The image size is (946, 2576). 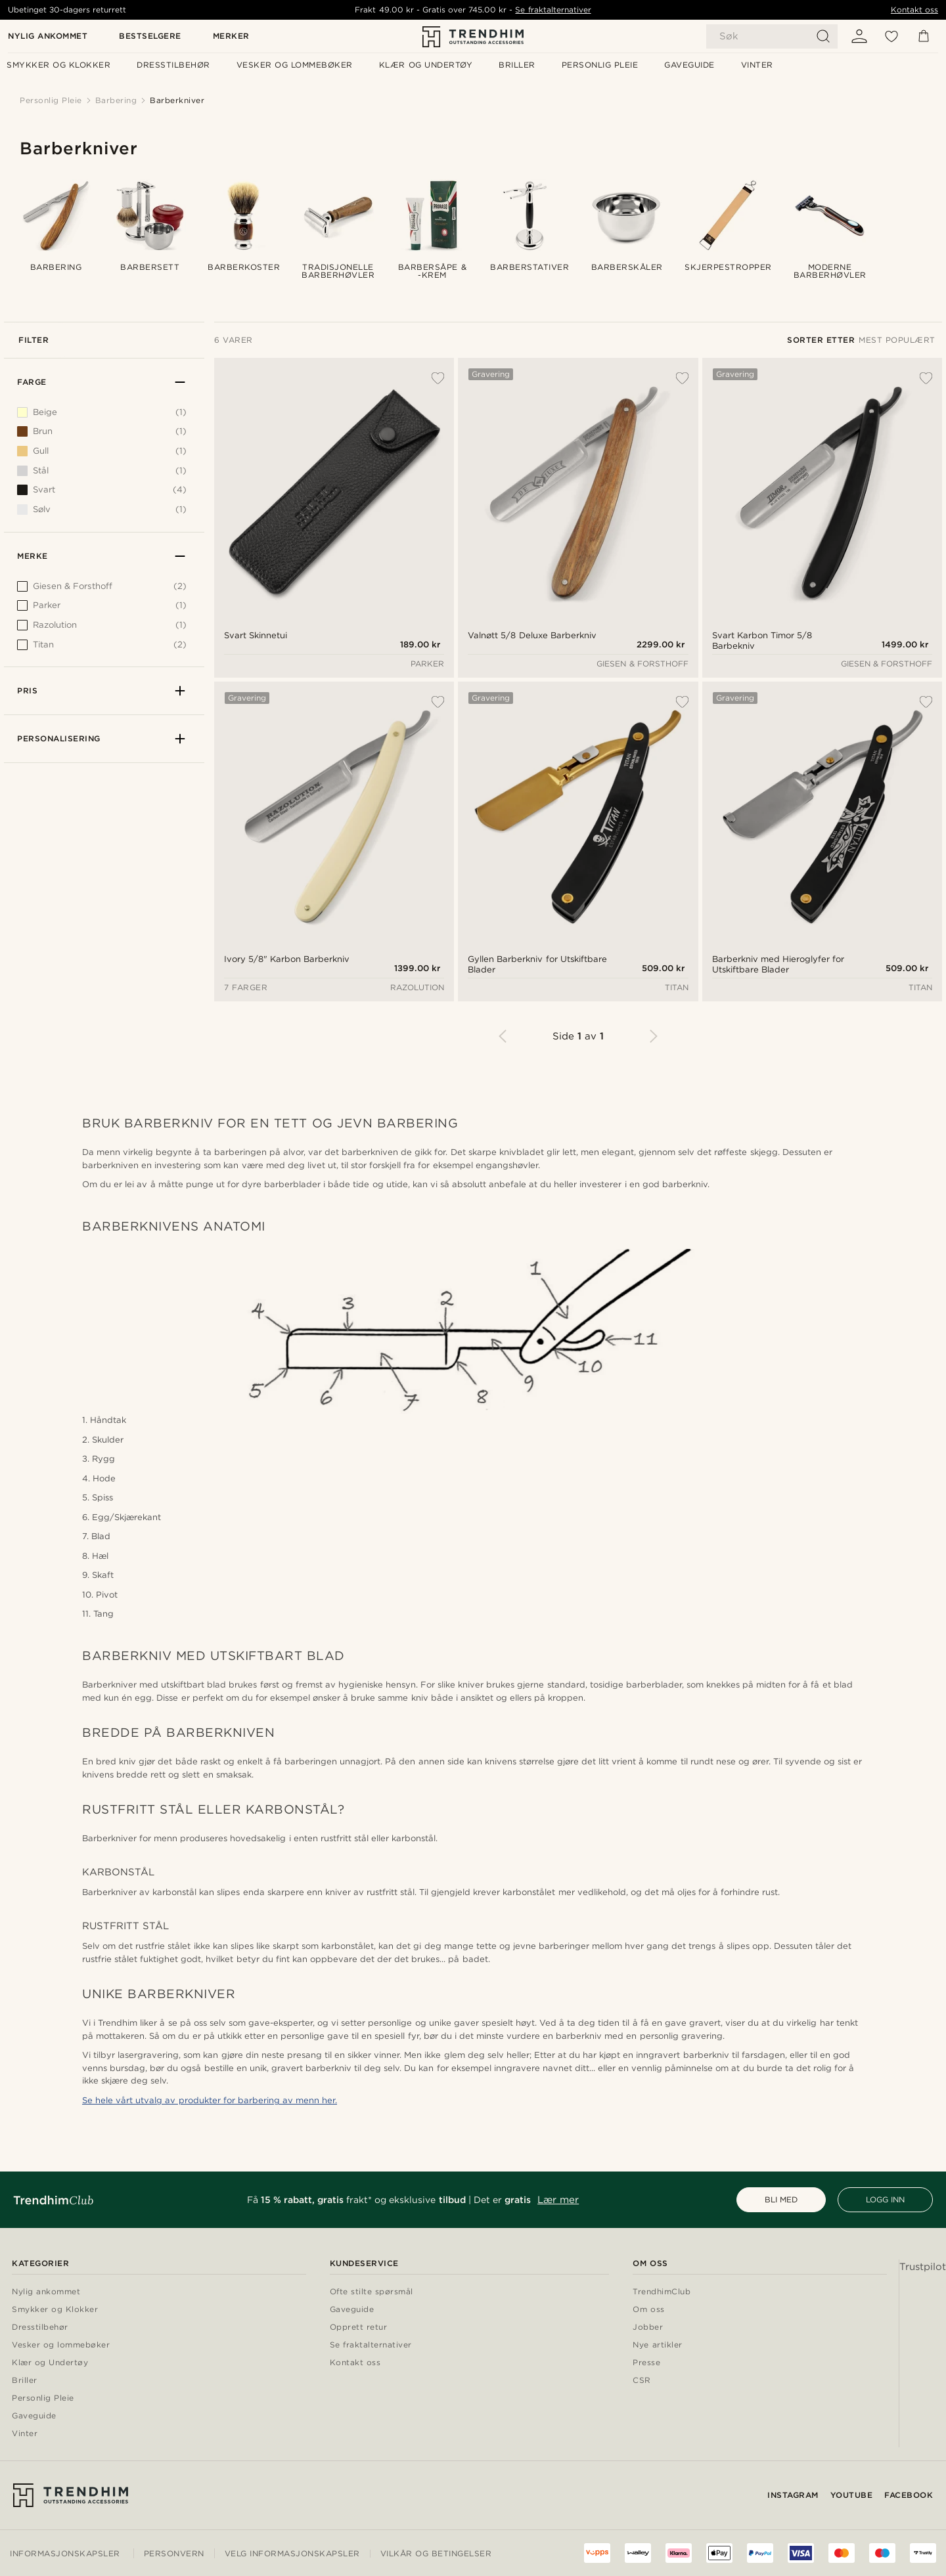 What do you see at coordinates (24, 2380) in the screenshot?
I see `Briller` at bounding box center [24, 2380].